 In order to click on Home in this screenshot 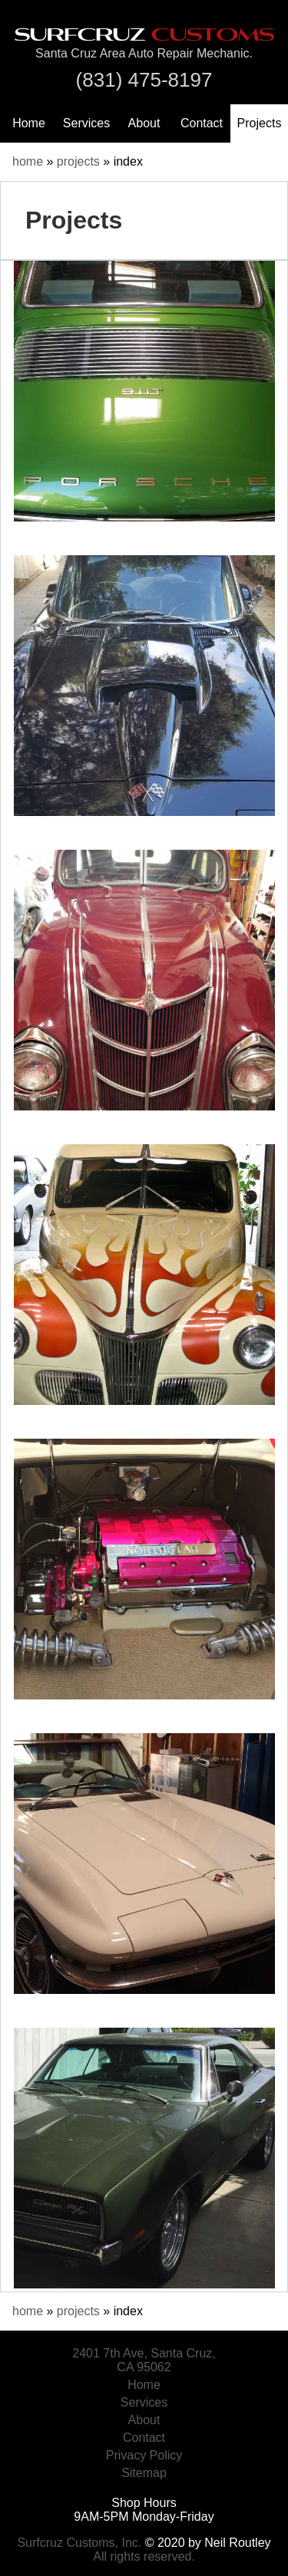, I will do `click(28, 123)`.